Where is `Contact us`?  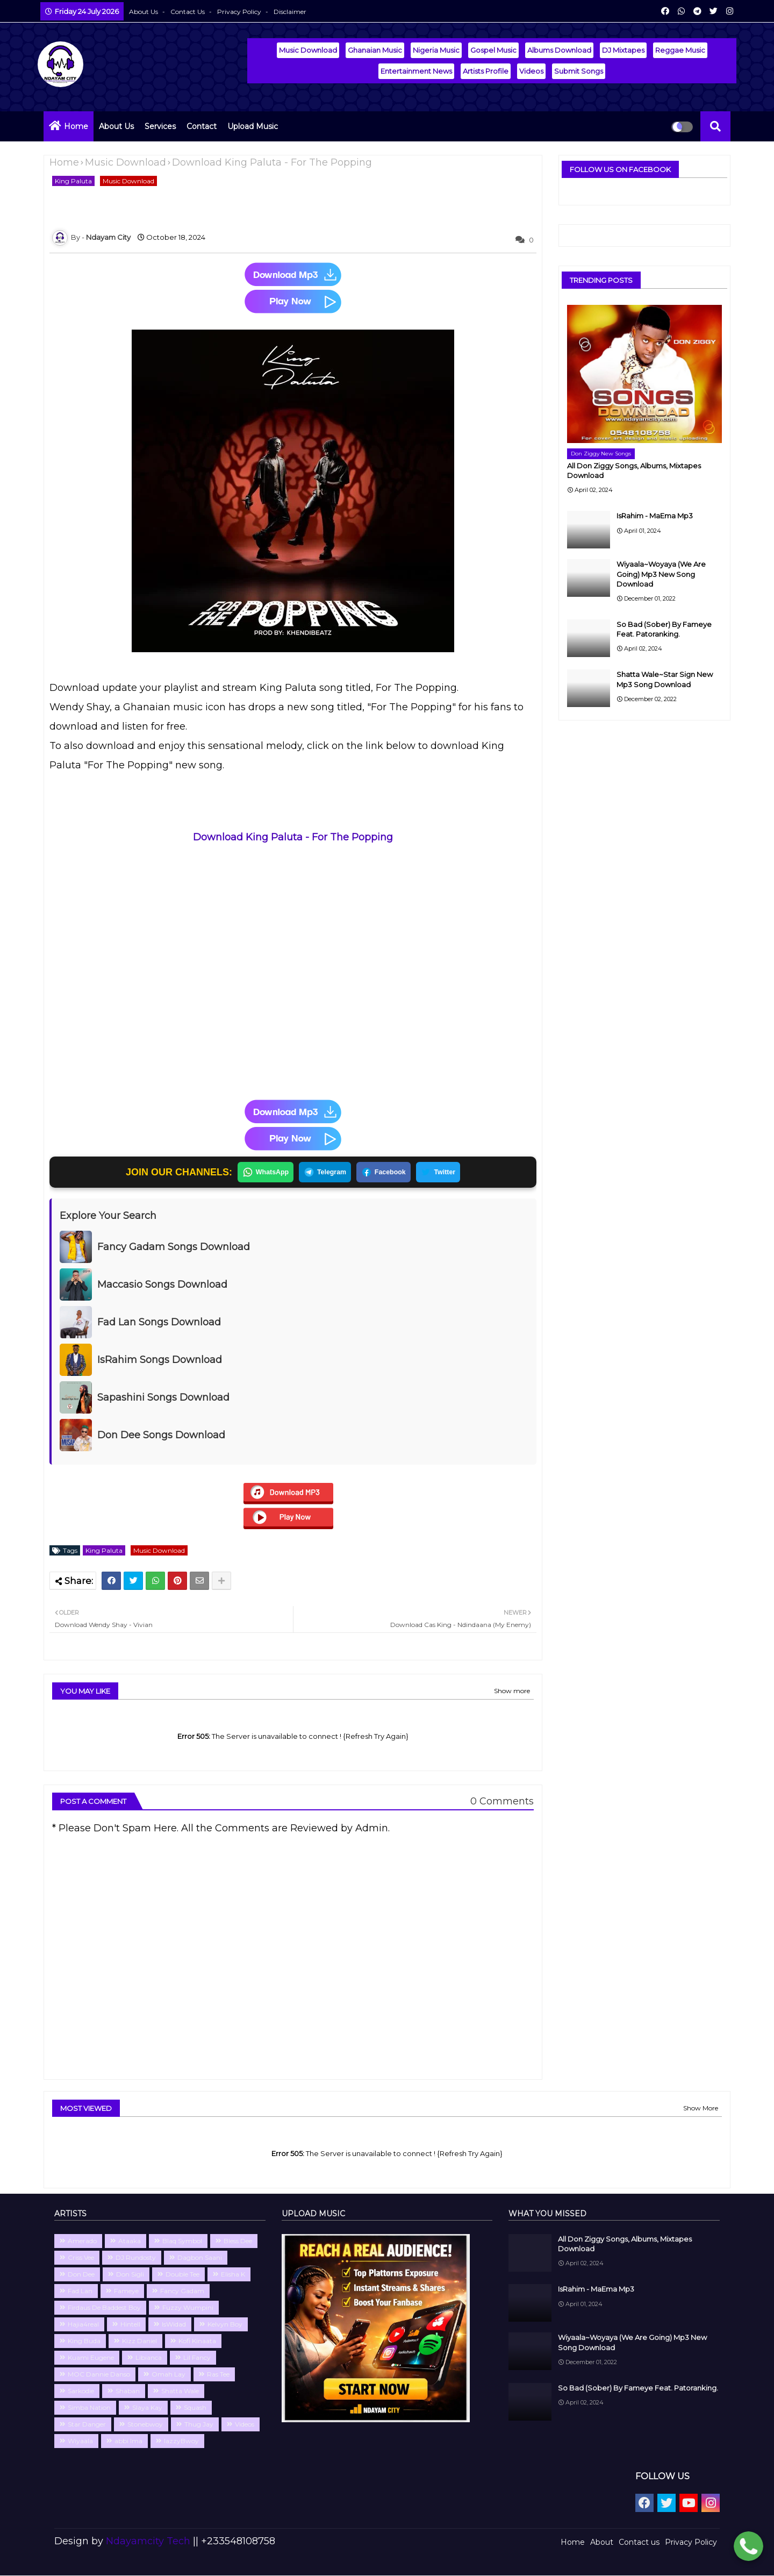
Contact us is located at coordinates (188, 12).